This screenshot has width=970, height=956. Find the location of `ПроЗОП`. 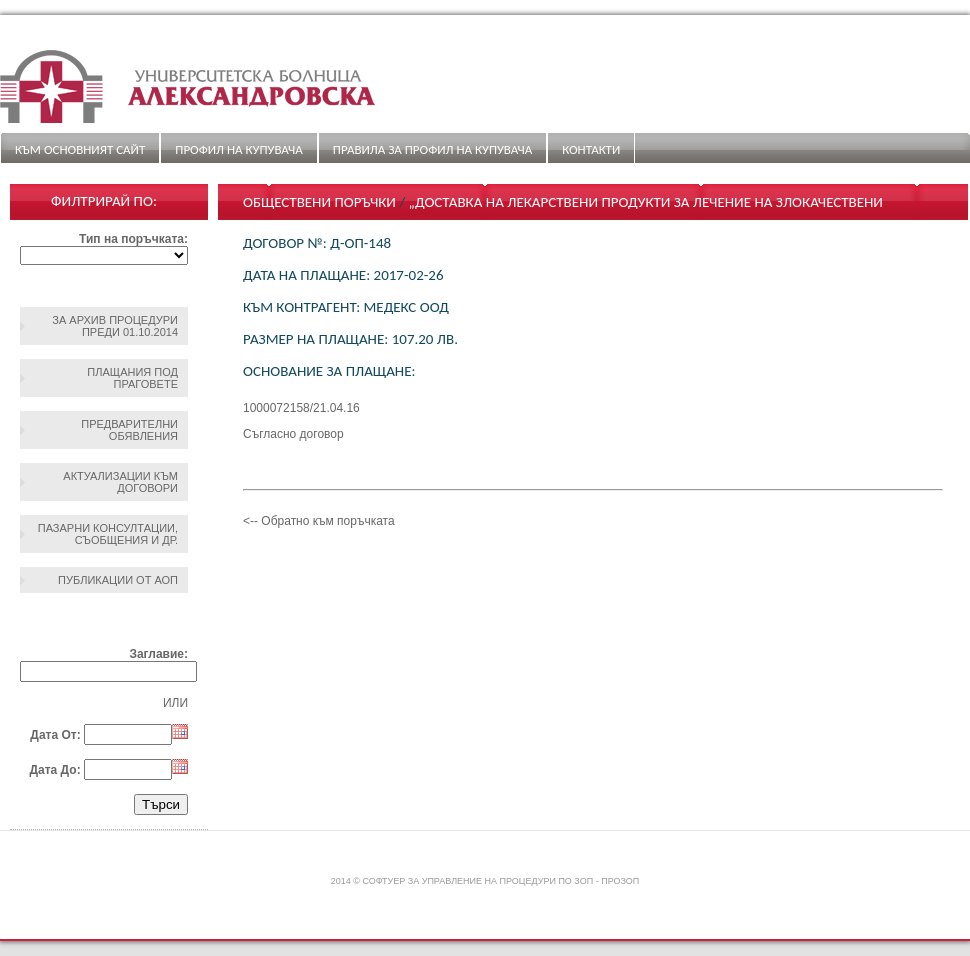

ПроЗОП is located at coordinates (620, 881).